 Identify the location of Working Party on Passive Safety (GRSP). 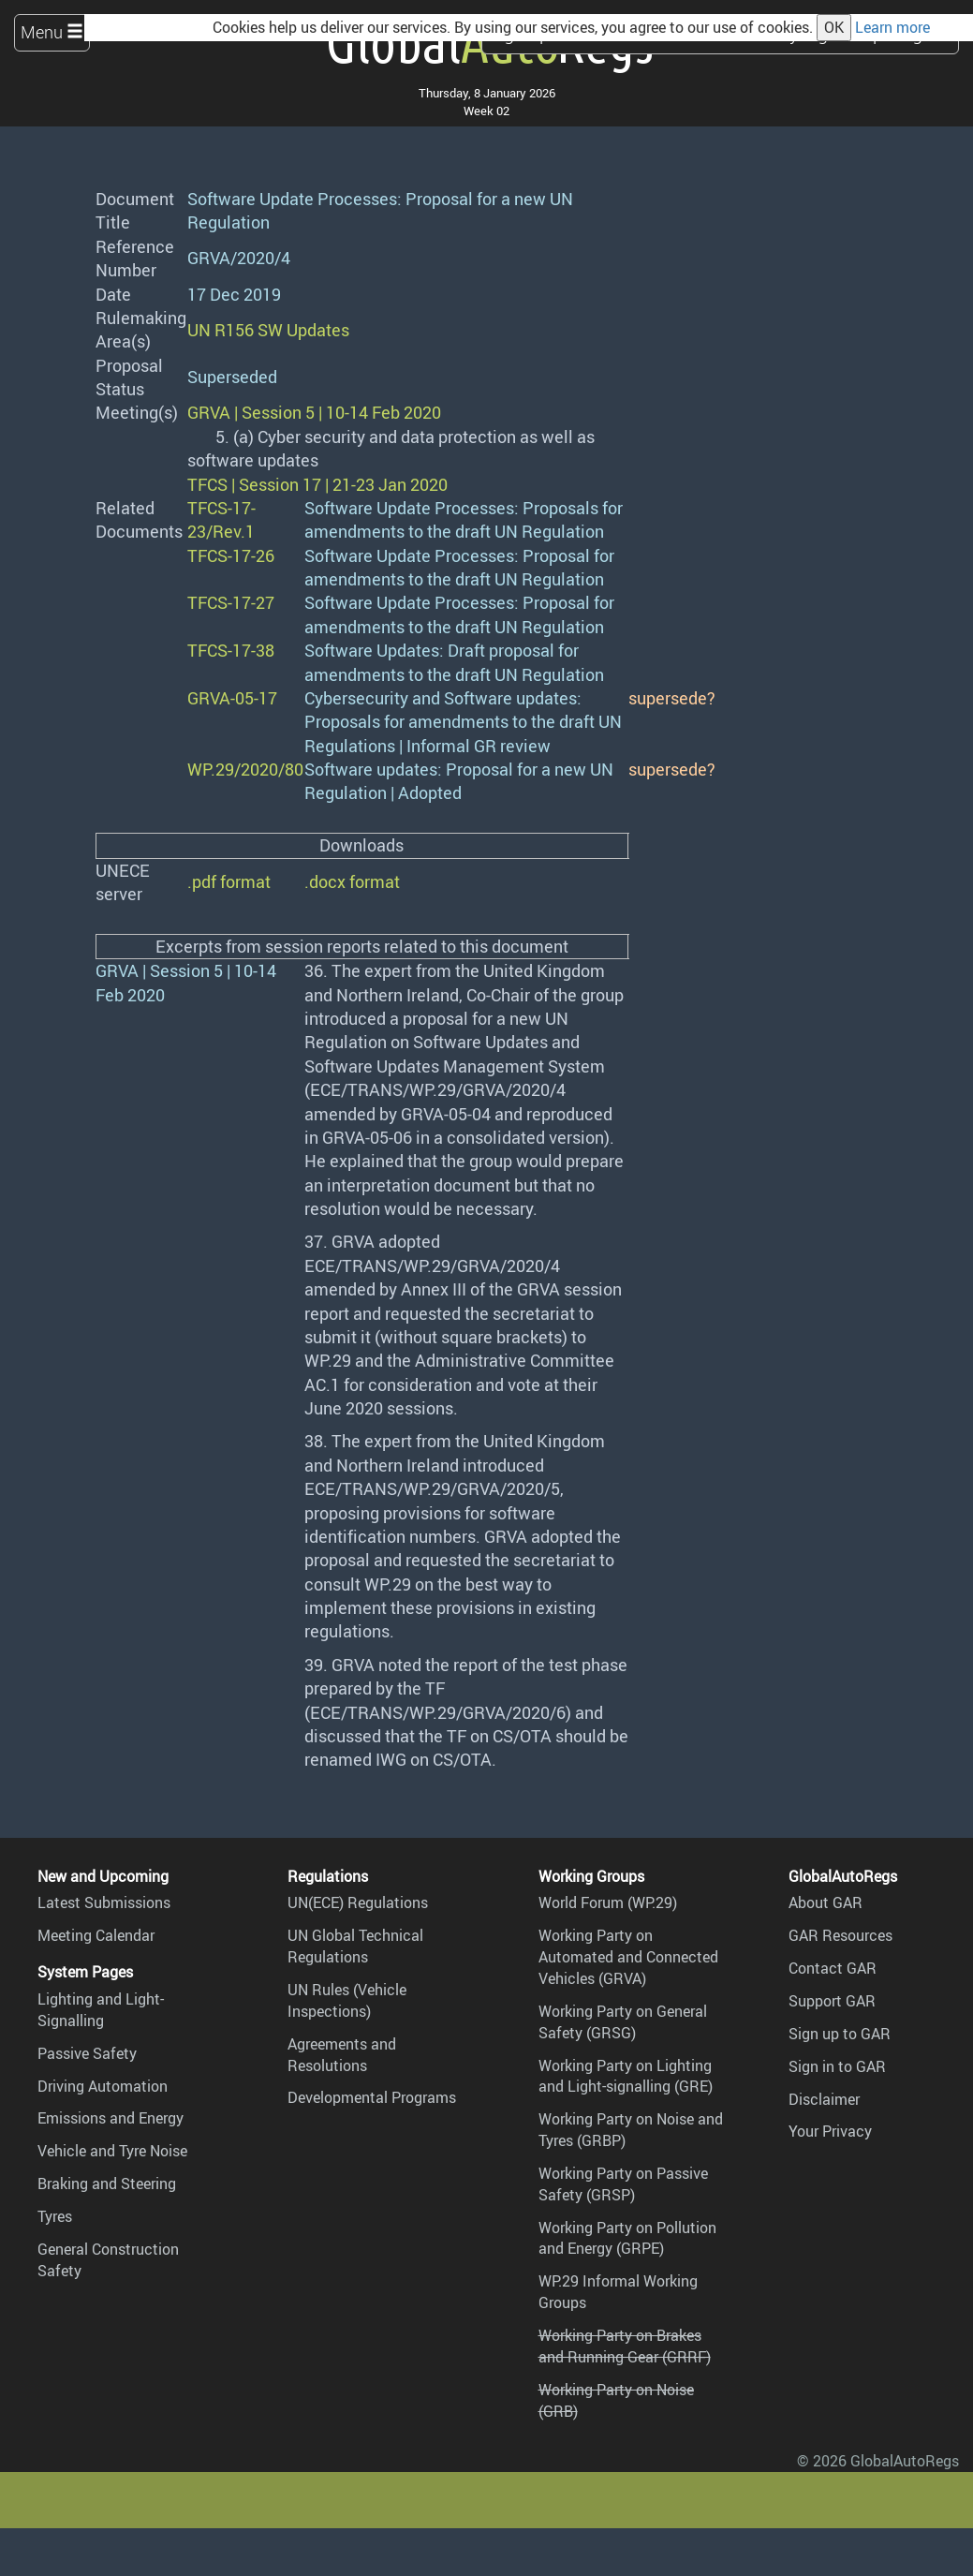
(623, 2184).